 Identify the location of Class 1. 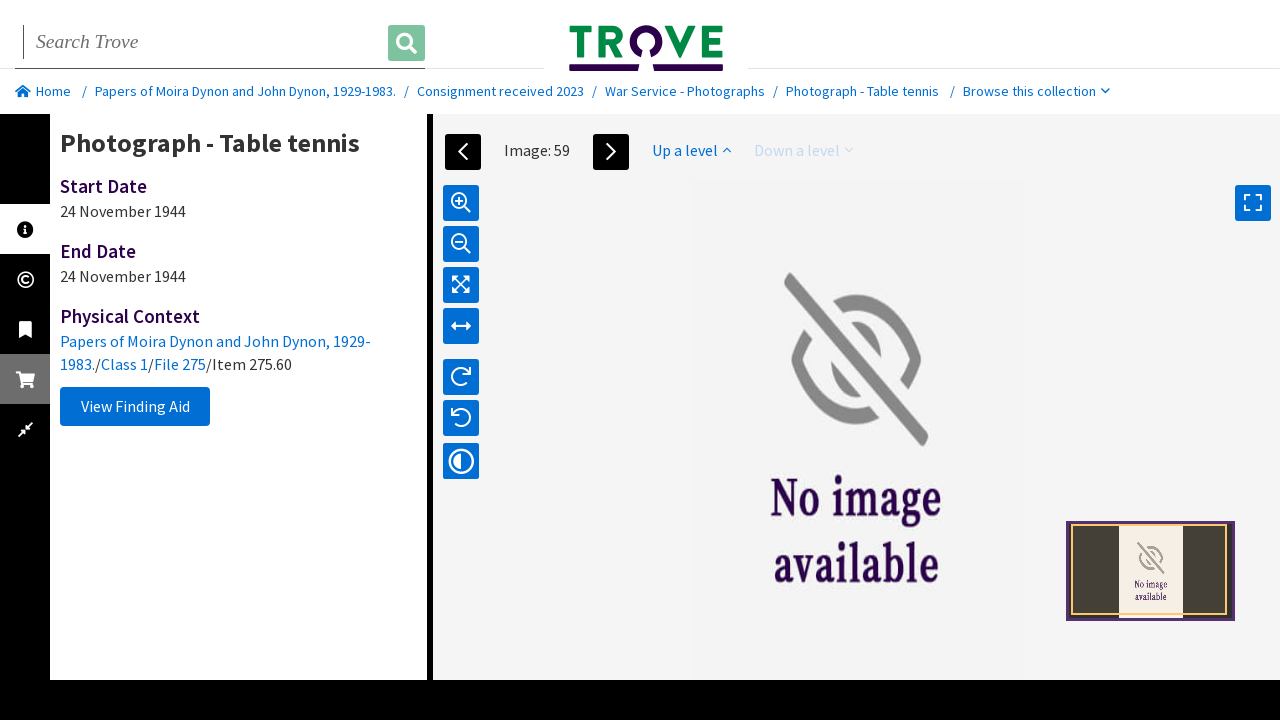
(124, 364).